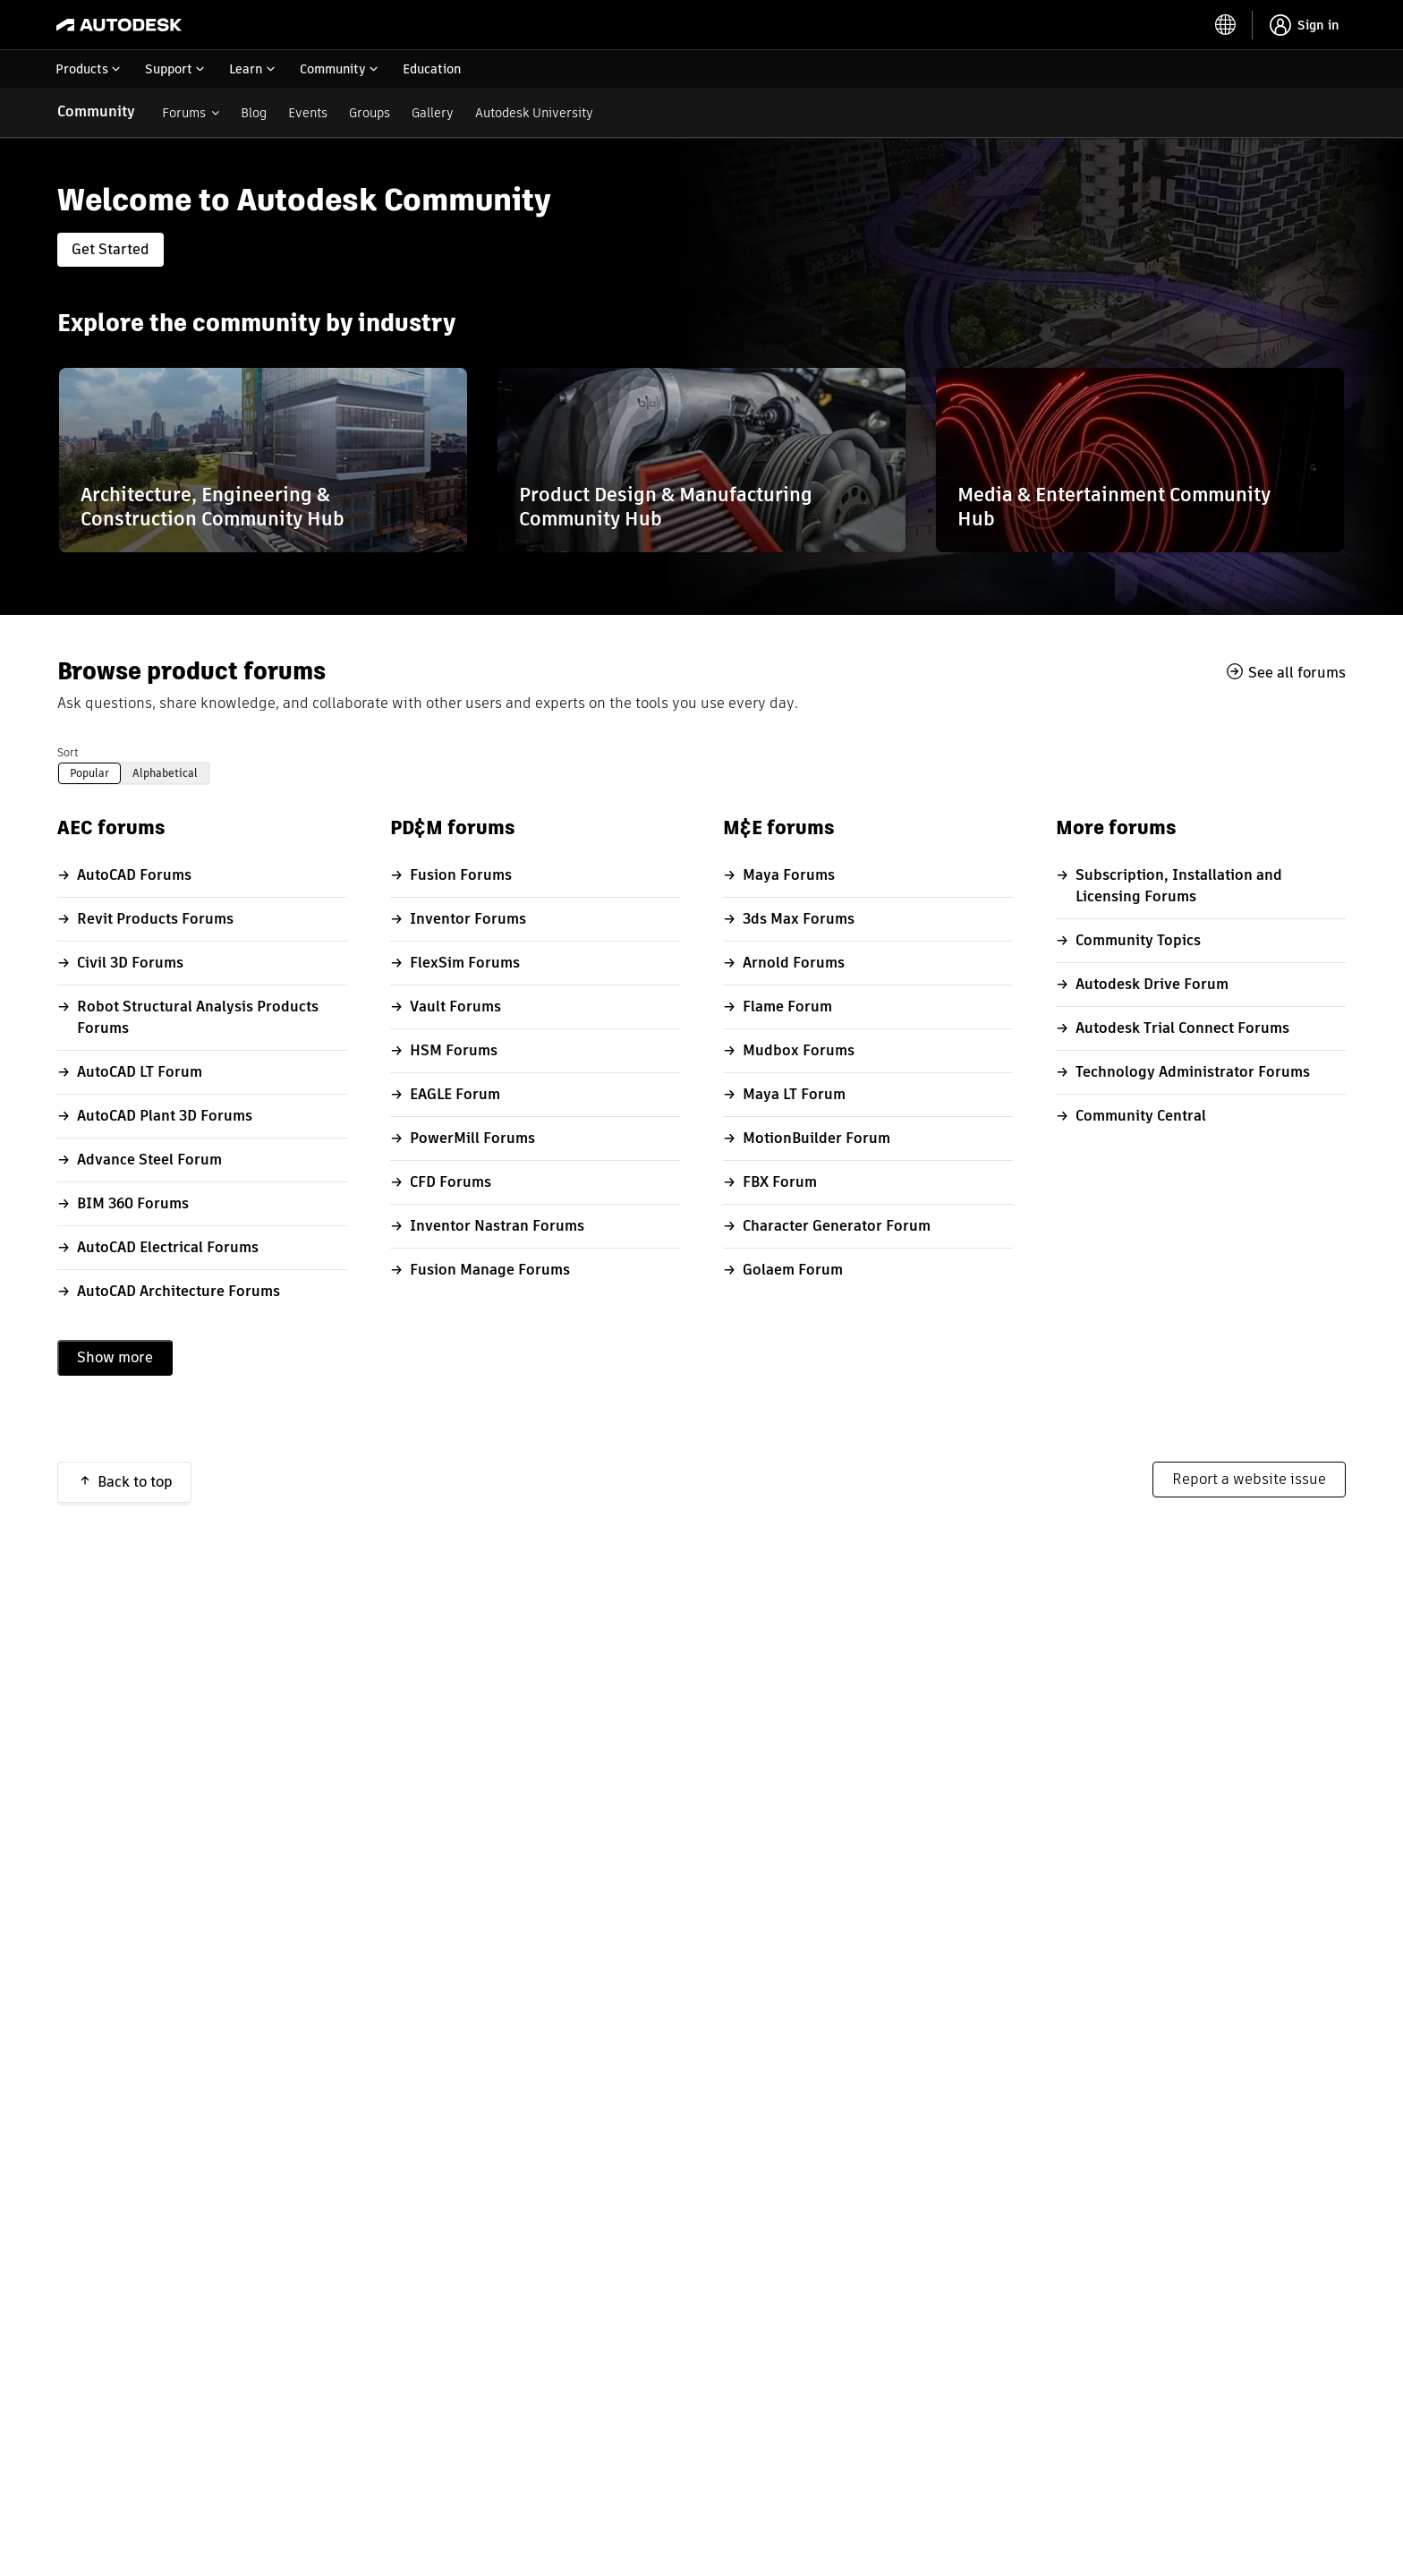  I want to click on Inventor Forums, so click(468, 918).